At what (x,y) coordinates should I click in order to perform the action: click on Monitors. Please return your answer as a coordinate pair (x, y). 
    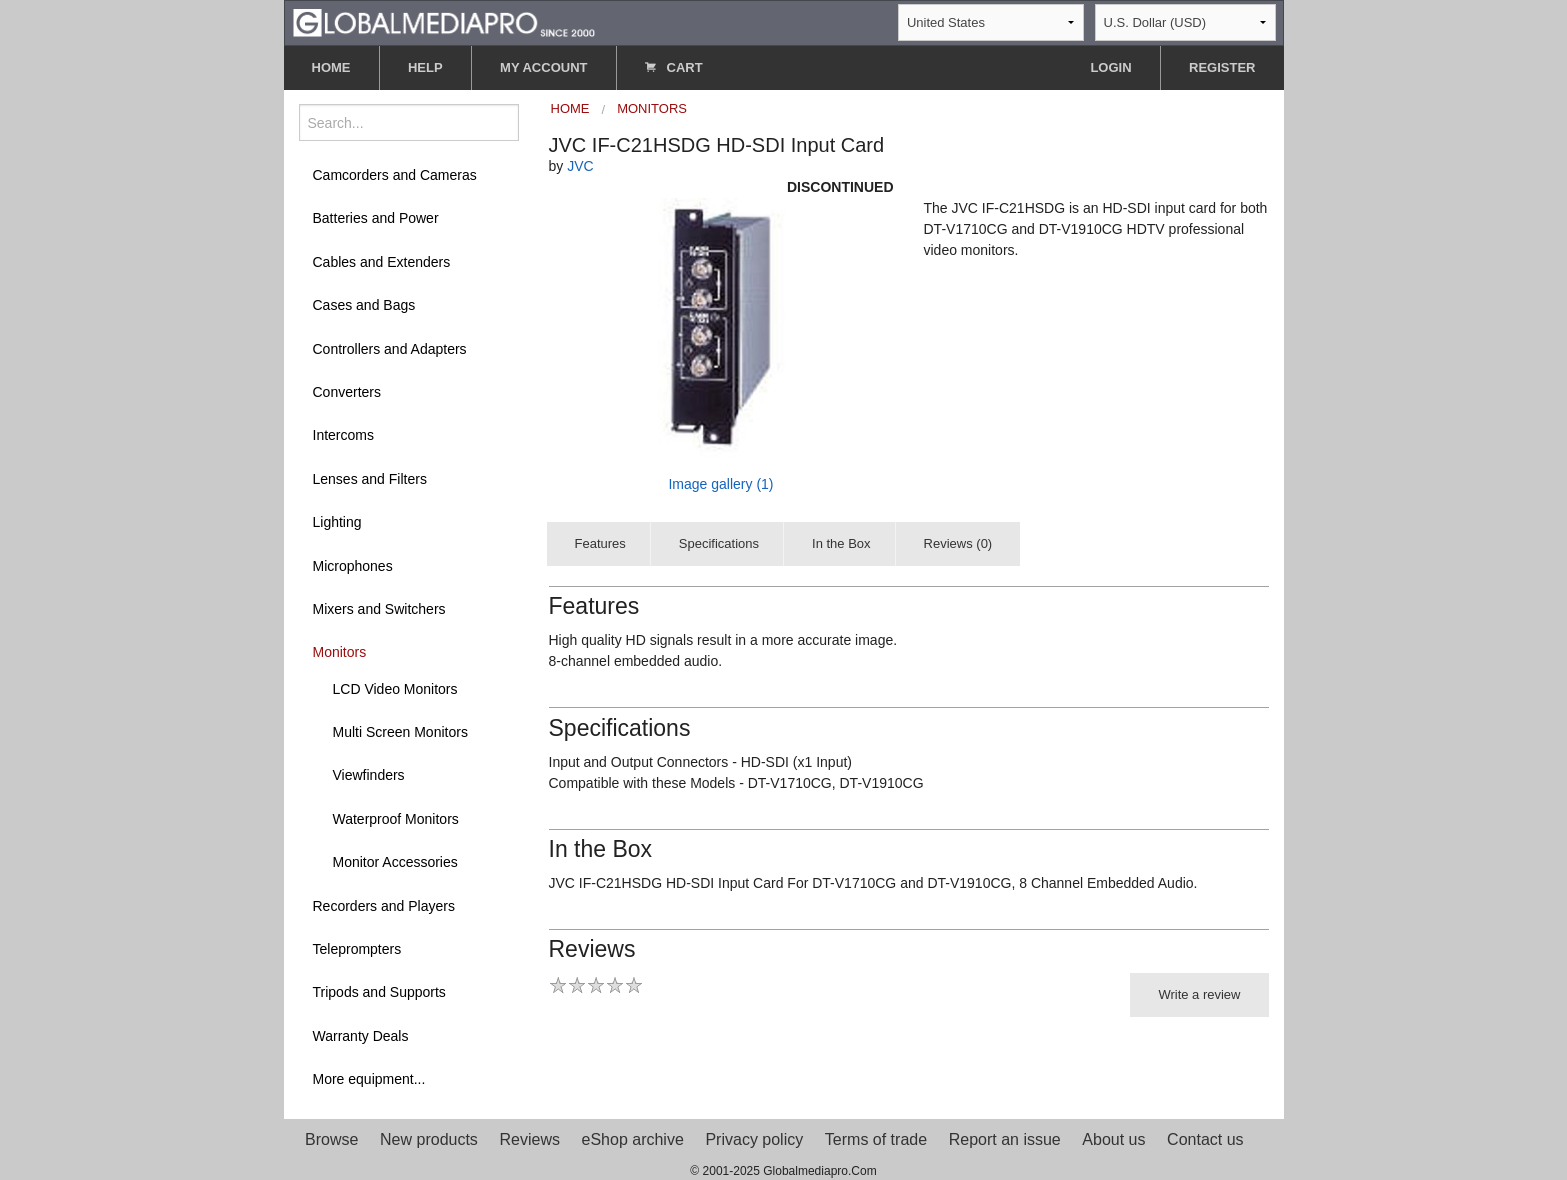
    Looking at the image, I should click on (340, 652).